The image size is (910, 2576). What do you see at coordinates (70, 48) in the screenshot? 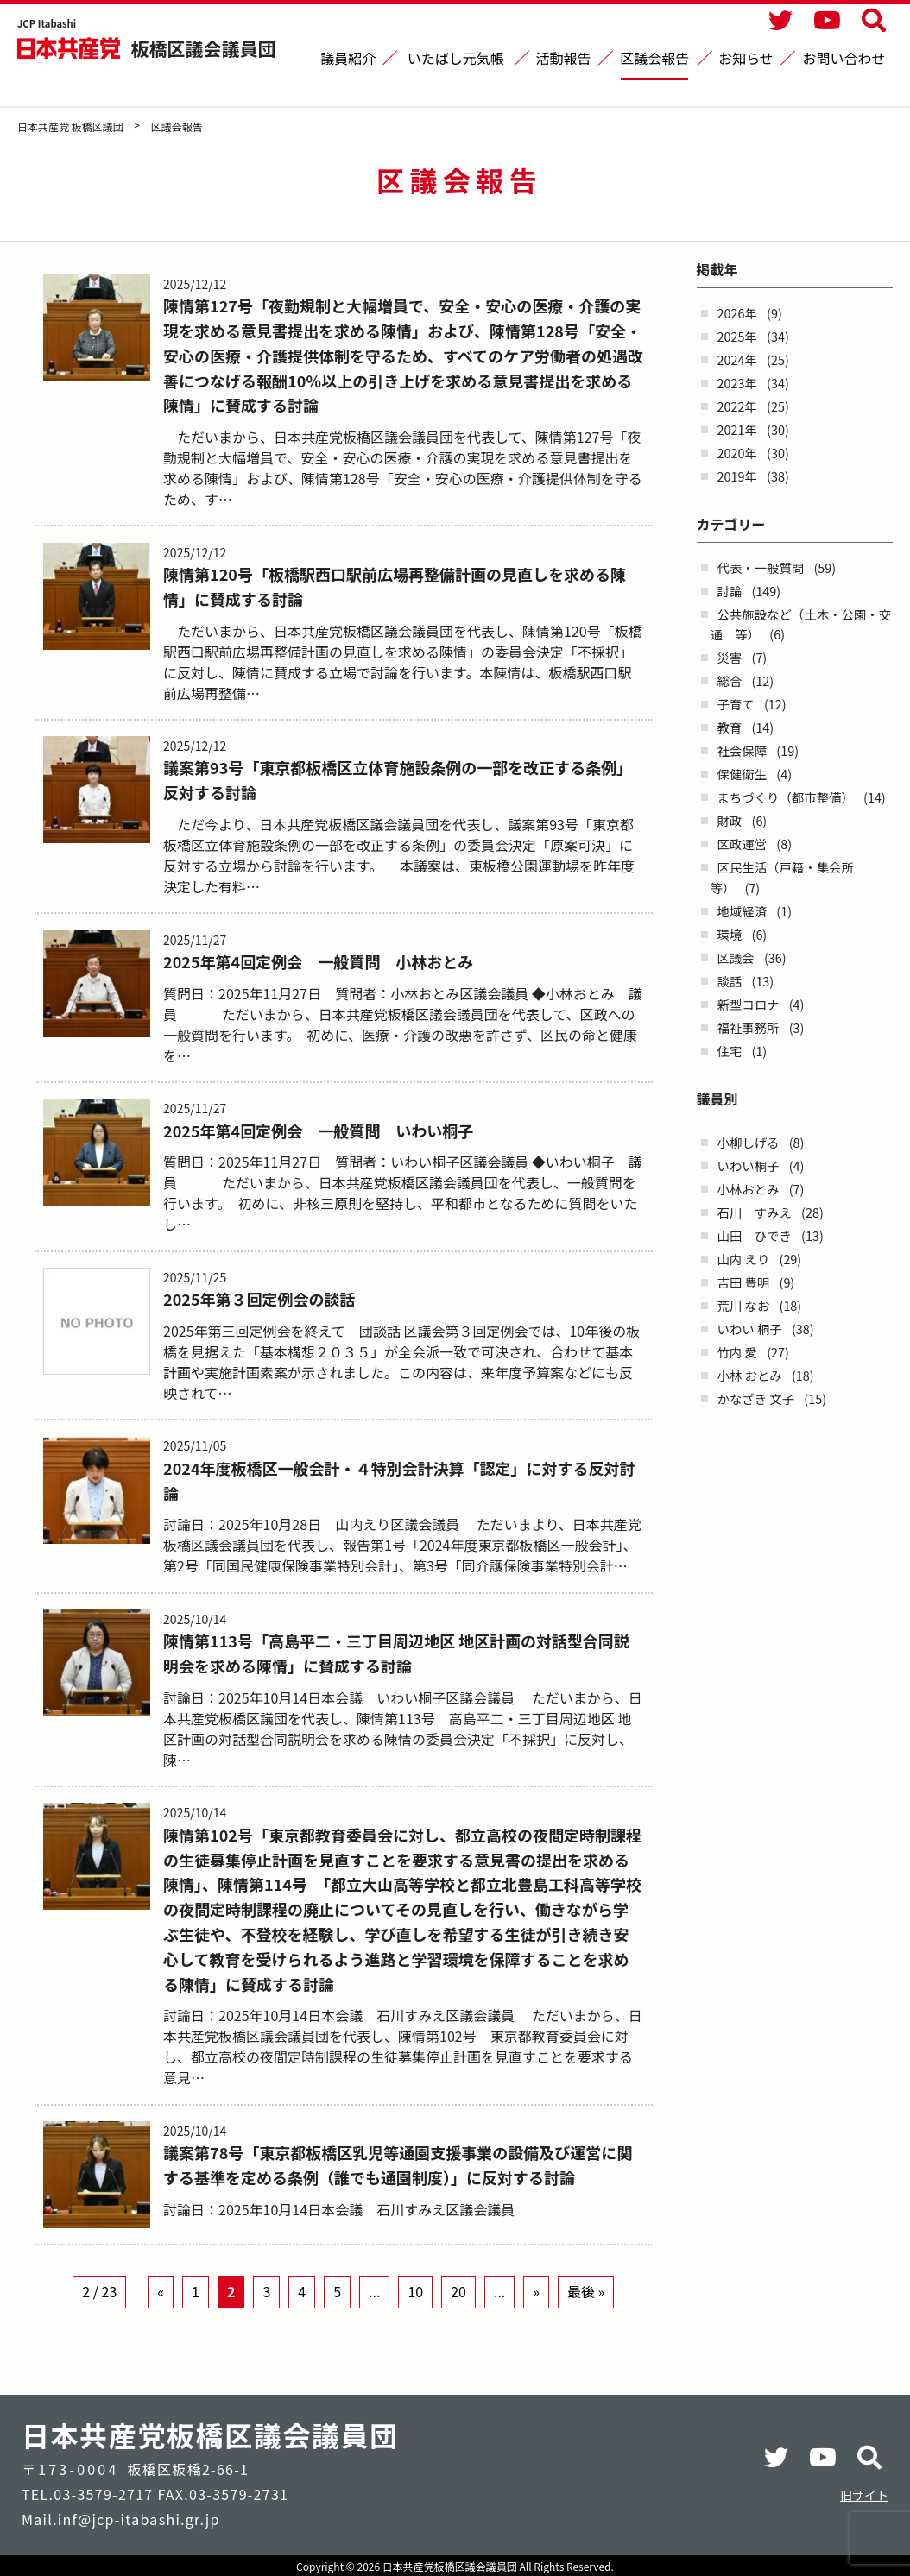
I see `日本共産党 板橋区議団 - -` at bounding box center [70, 48].